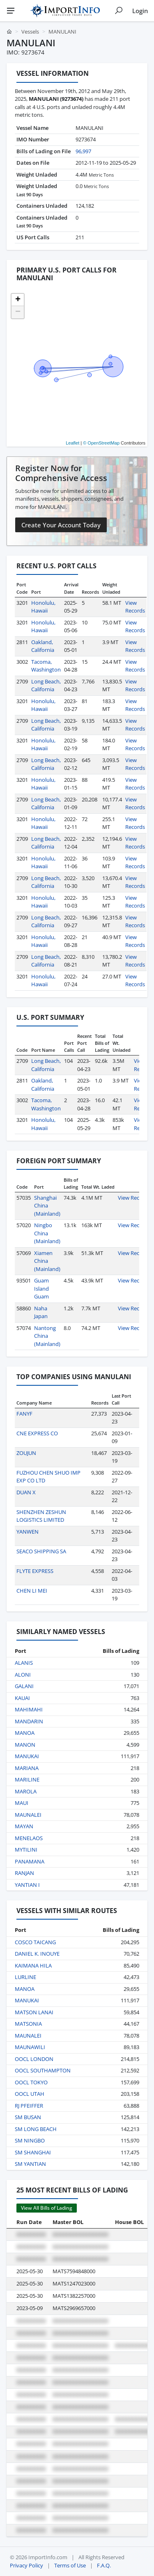 The height and width of the screenshot is (2576, 154). What do you see at coordinates (21, 1803) in the screenshot?
I see `MAUI` at bounding box center [21, 1803].